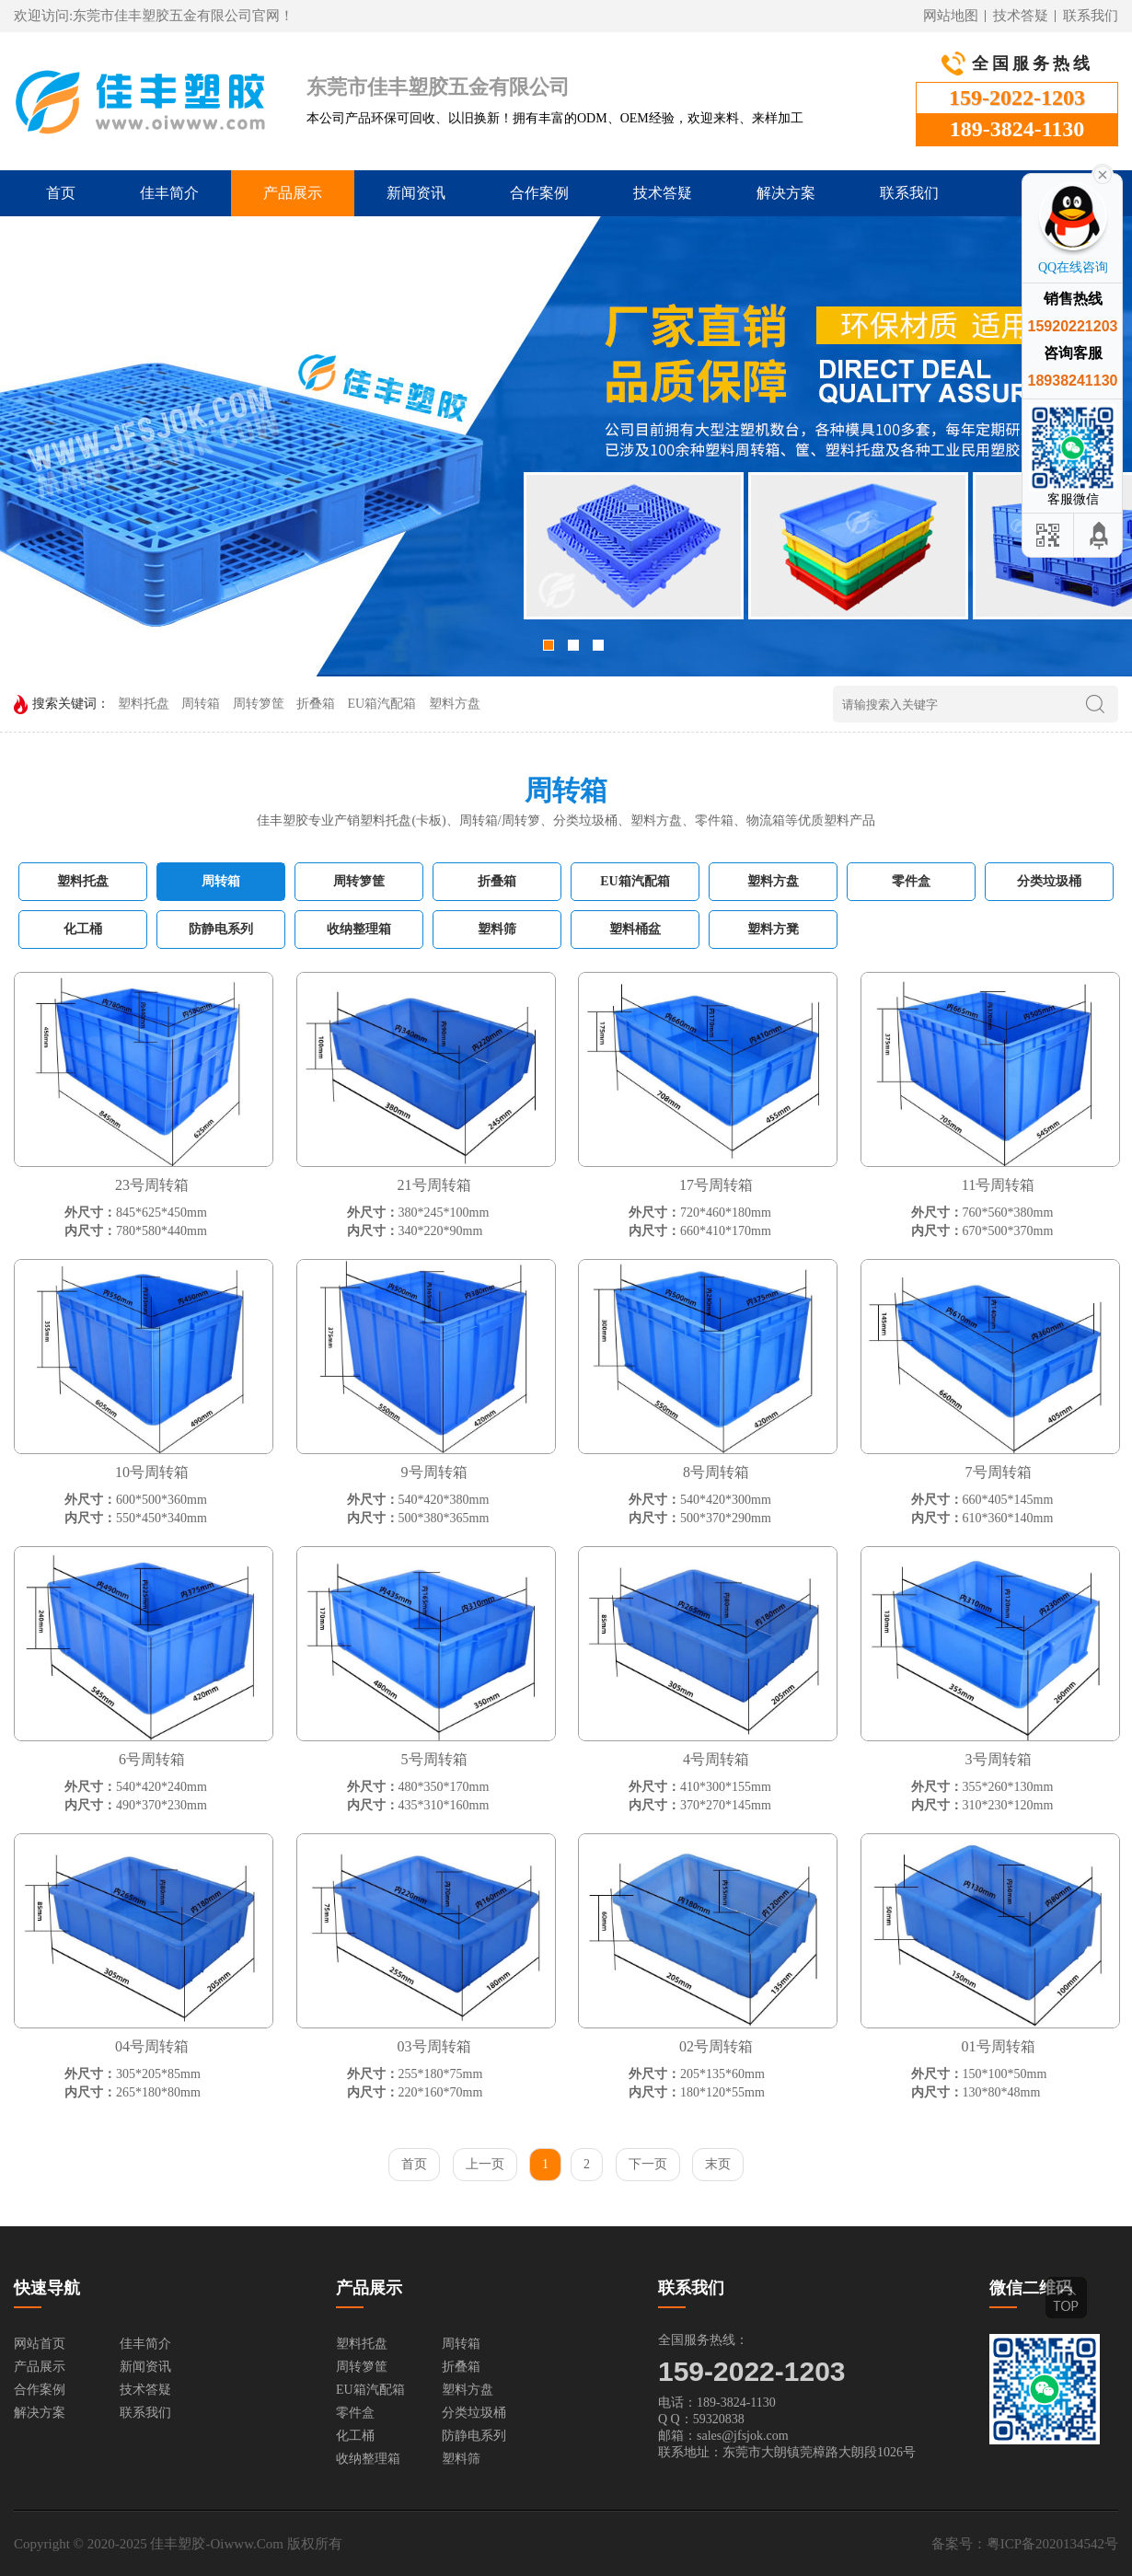  What do you see at coordinates (434, 1185) in the screenshot?
I see `21号周转箱` at bounding box center [434, 1185].